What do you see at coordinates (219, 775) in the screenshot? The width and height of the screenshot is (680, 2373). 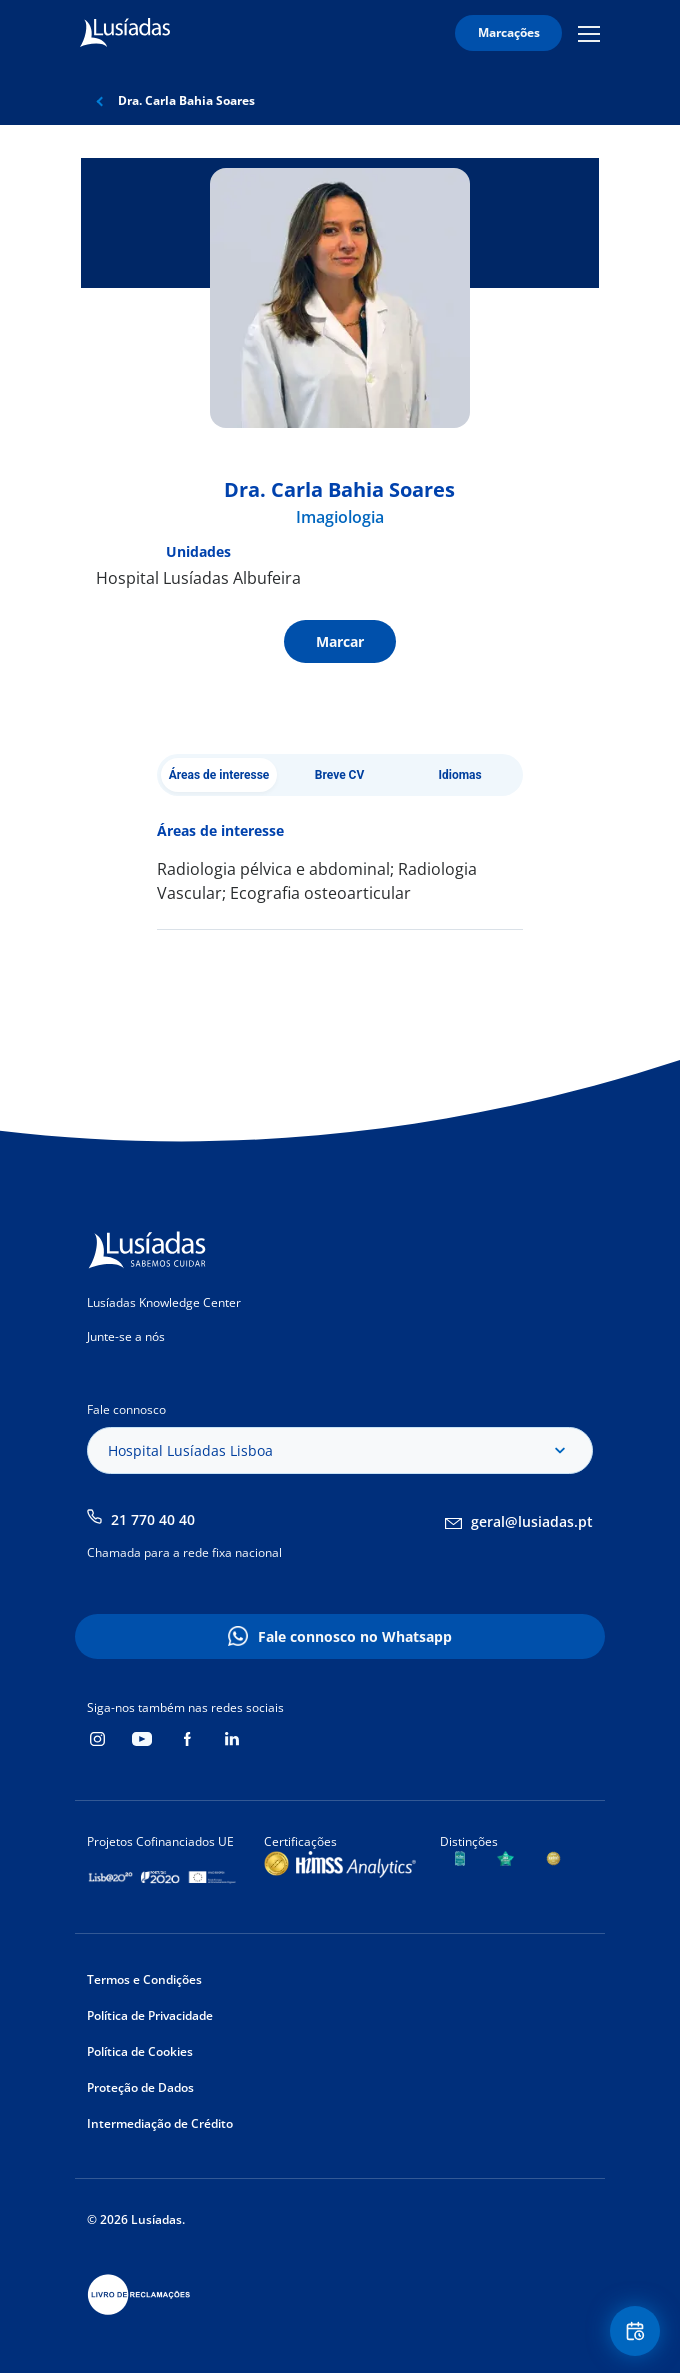 I see `Áreas de interesse` at bounding box center [219, 775].